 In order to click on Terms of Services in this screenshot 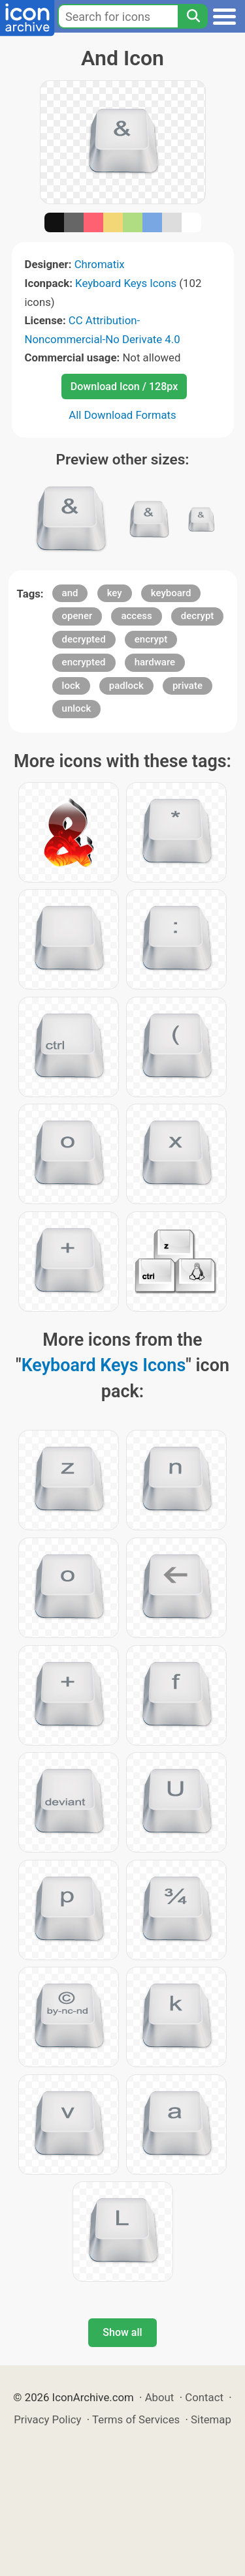, I will do `click(136, 2419)`.